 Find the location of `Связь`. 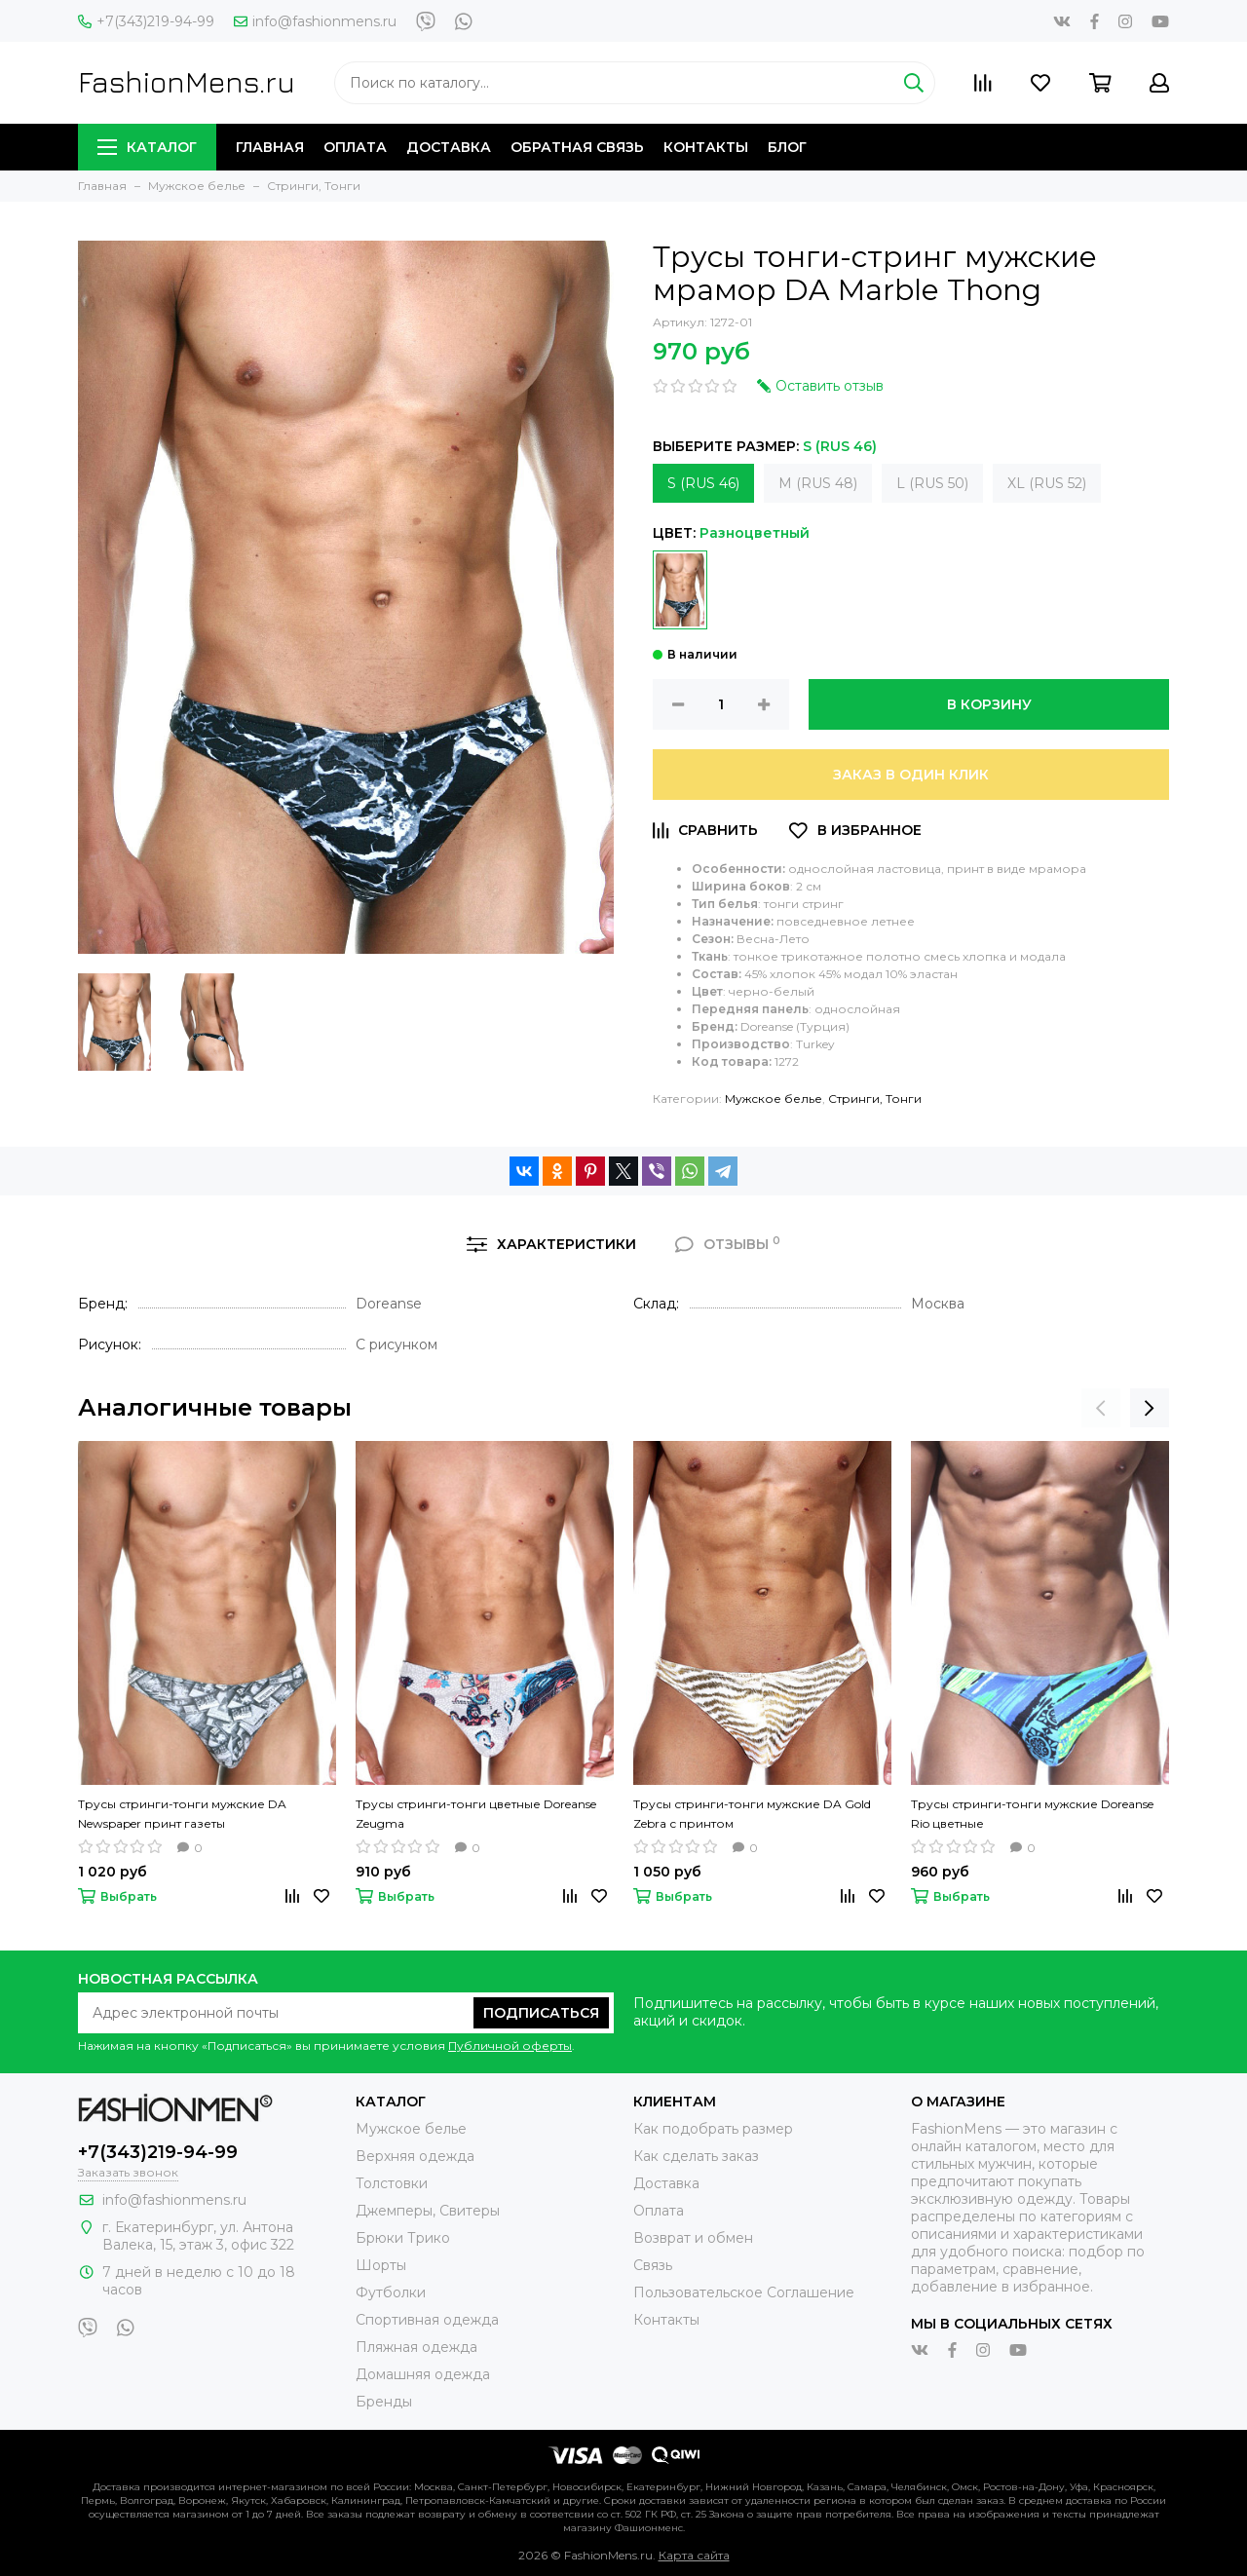

Связь is located at coordinates (652, 2265).